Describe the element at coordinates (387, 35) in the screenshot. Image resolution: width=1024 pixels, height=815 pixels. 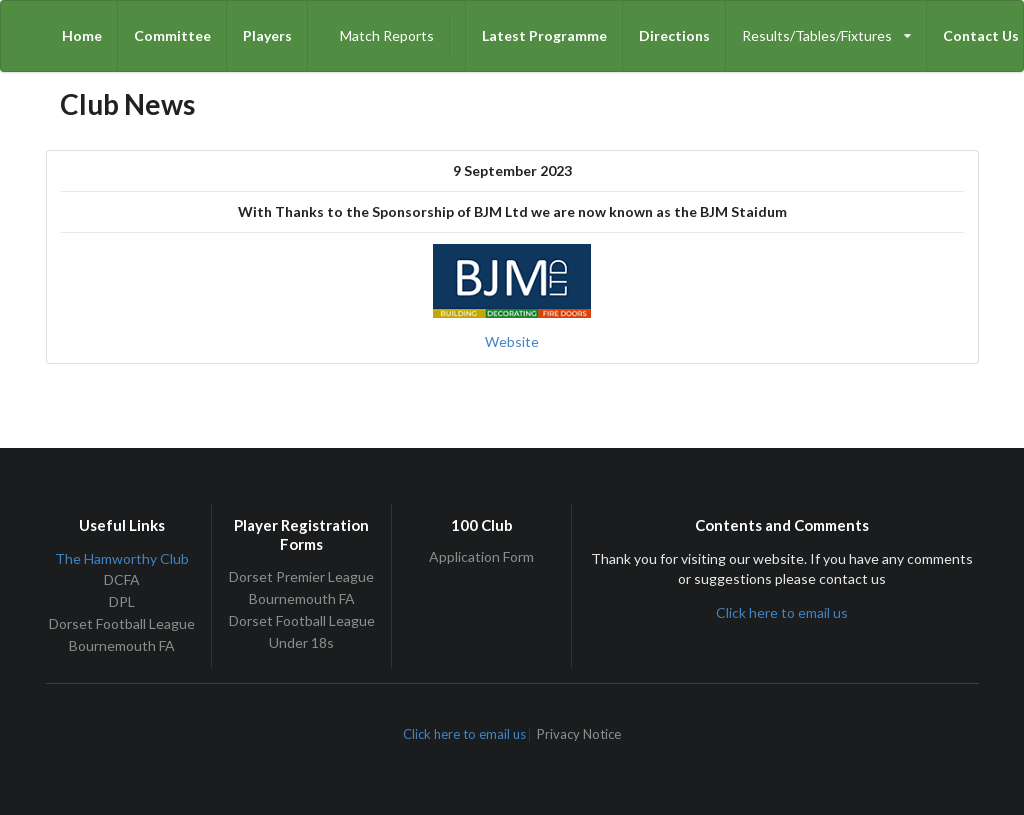
I see `Match Reports` at that location.